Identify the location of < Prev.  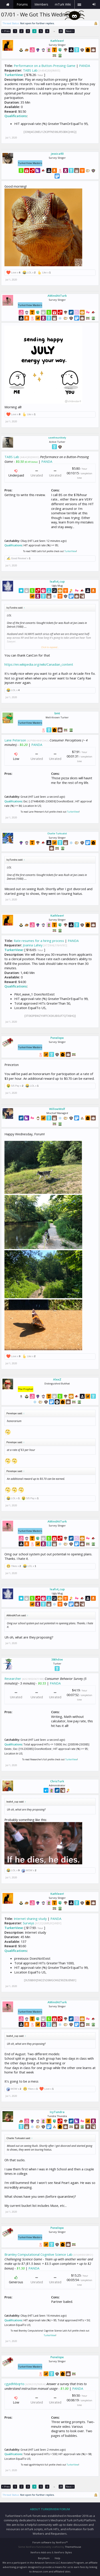
(6, 31).